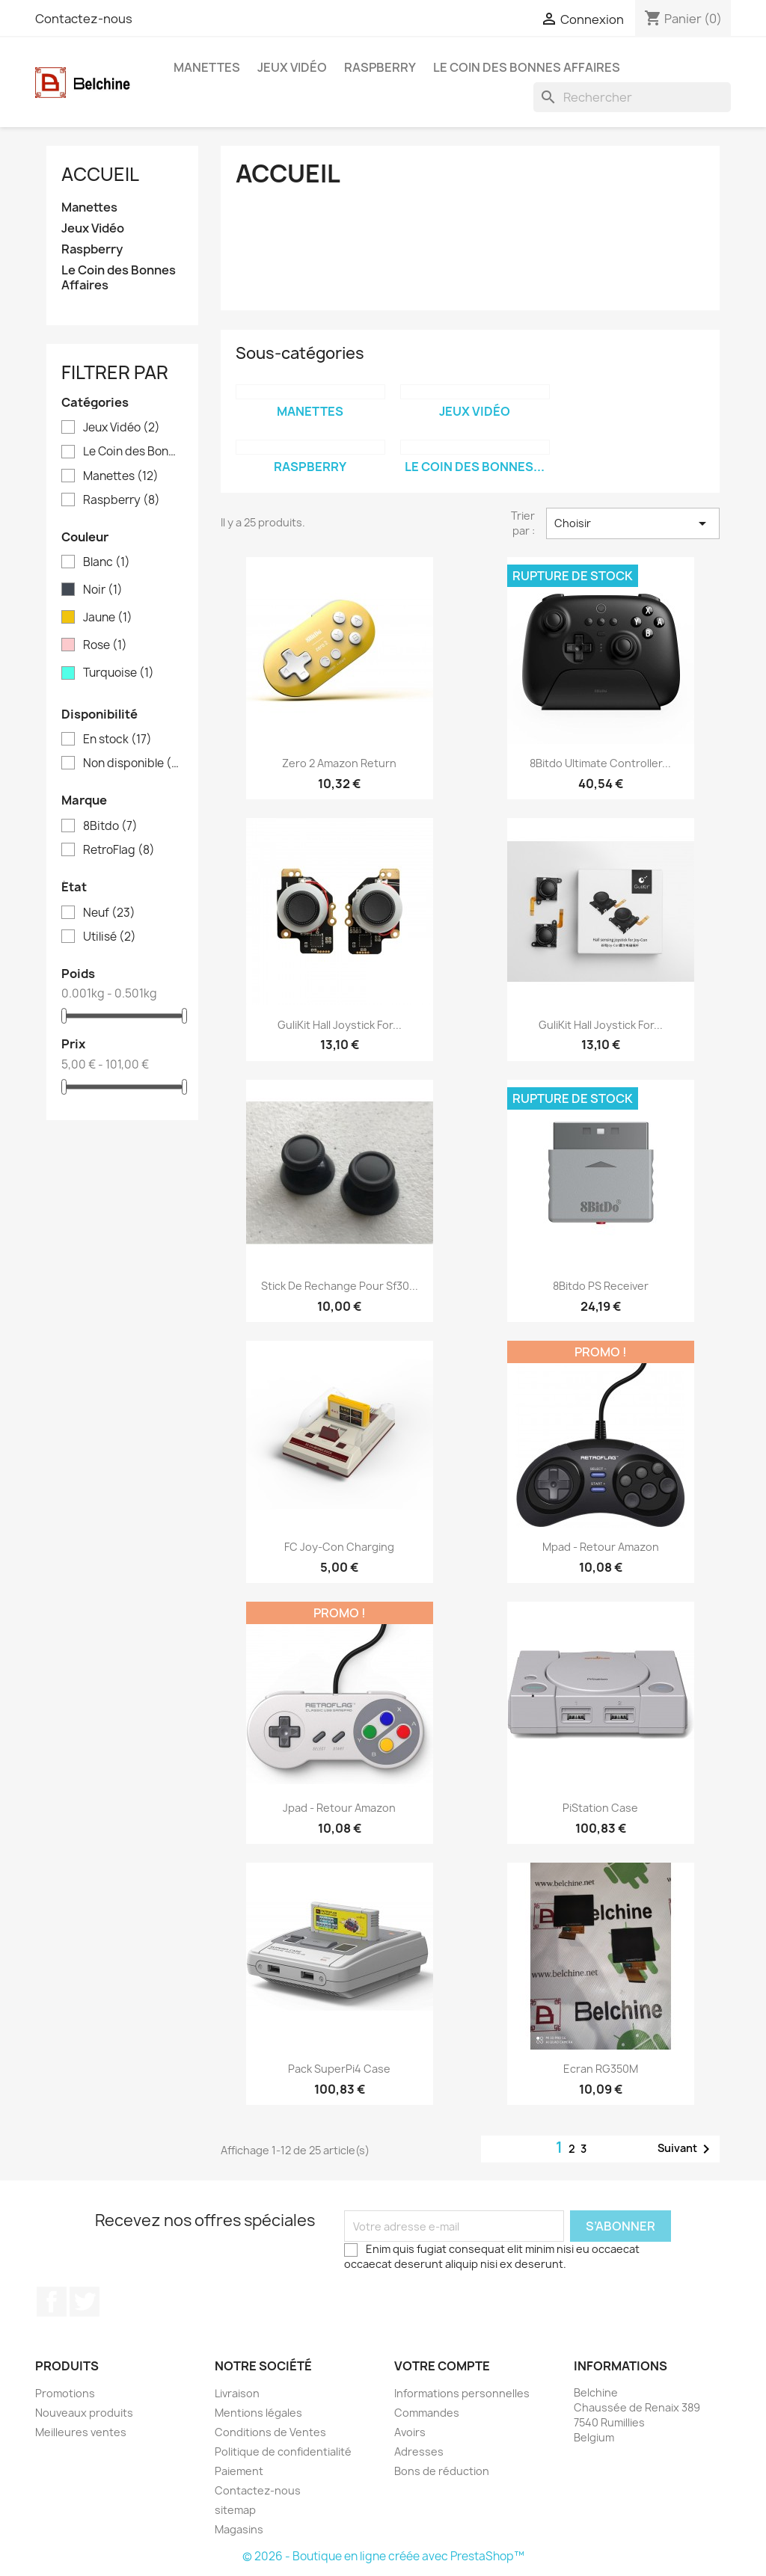 This screenshot has width=766, height=2576. What do you see at coordinates (339, 1286) in the screenshot?
I see `Stick de Rechange pour Sf30...` at bounding box center [339, 1286].